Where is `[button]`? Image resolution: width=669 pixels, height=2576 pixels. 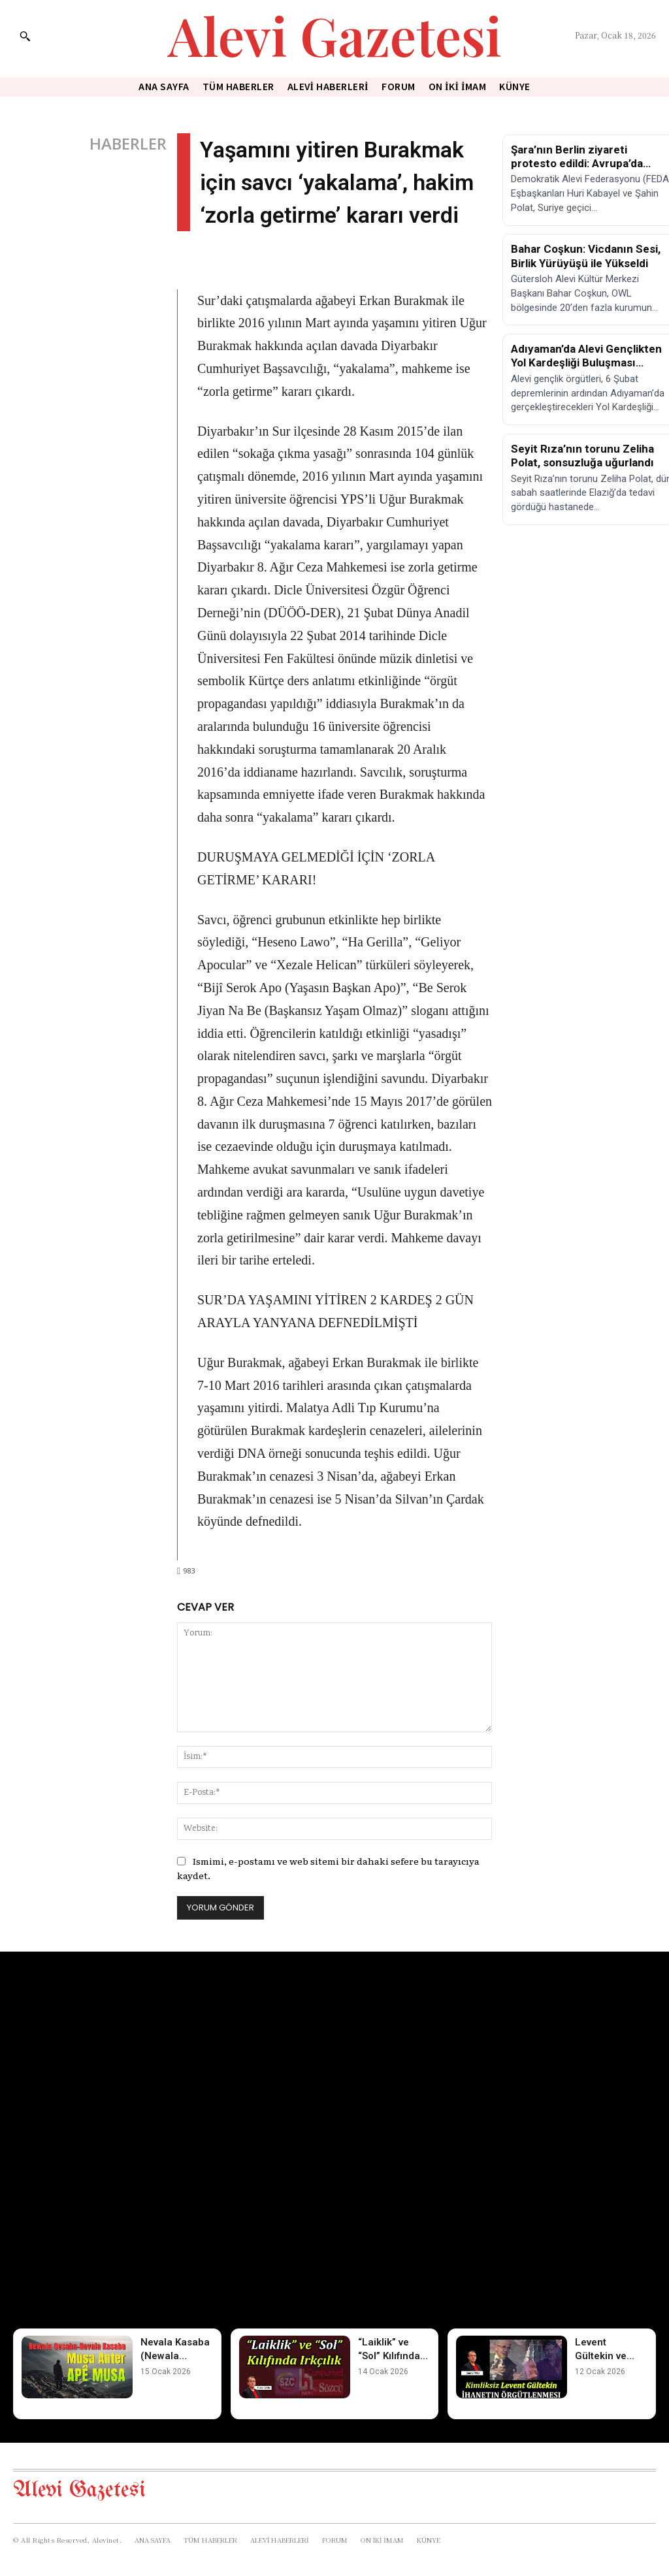 [button] is located at coordinates (25, 36).